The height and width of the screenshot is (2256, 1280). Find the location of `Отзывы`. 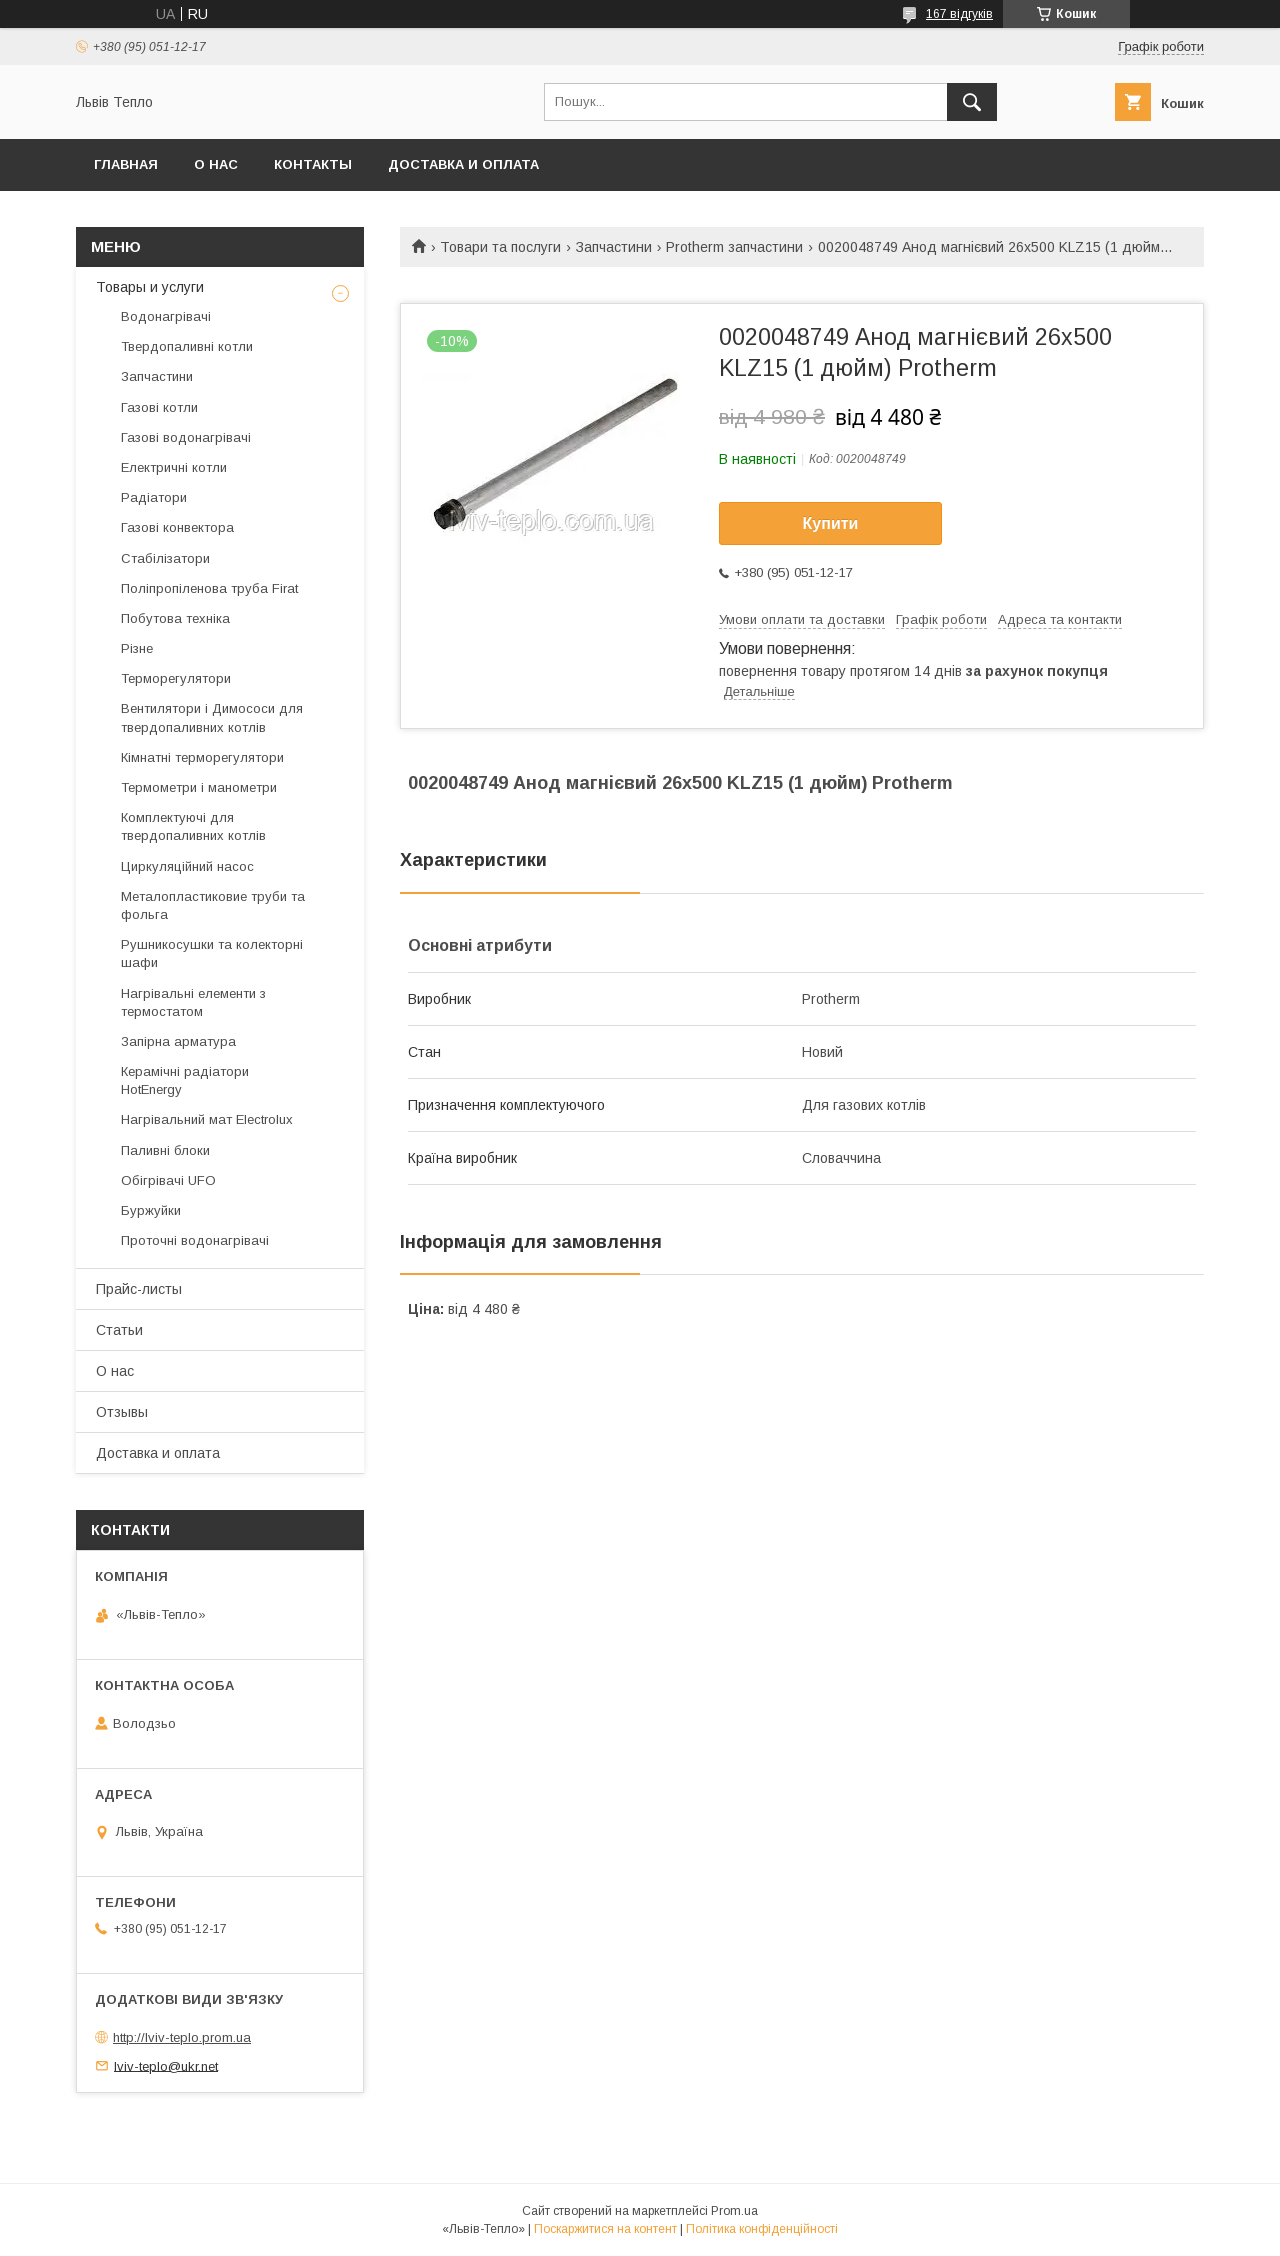

Отзывы is located at coordinates (122, 1412).